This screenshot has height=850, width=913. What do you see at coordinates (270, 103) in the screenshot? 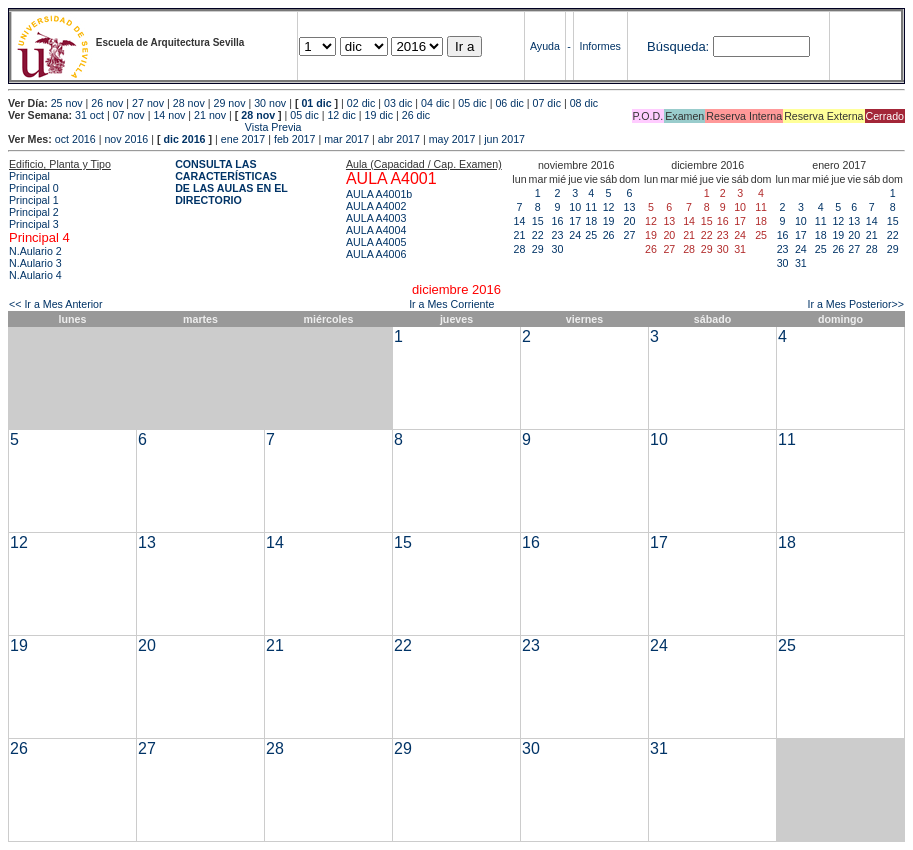
I see `30 nov` at bounding box center [270, 103].